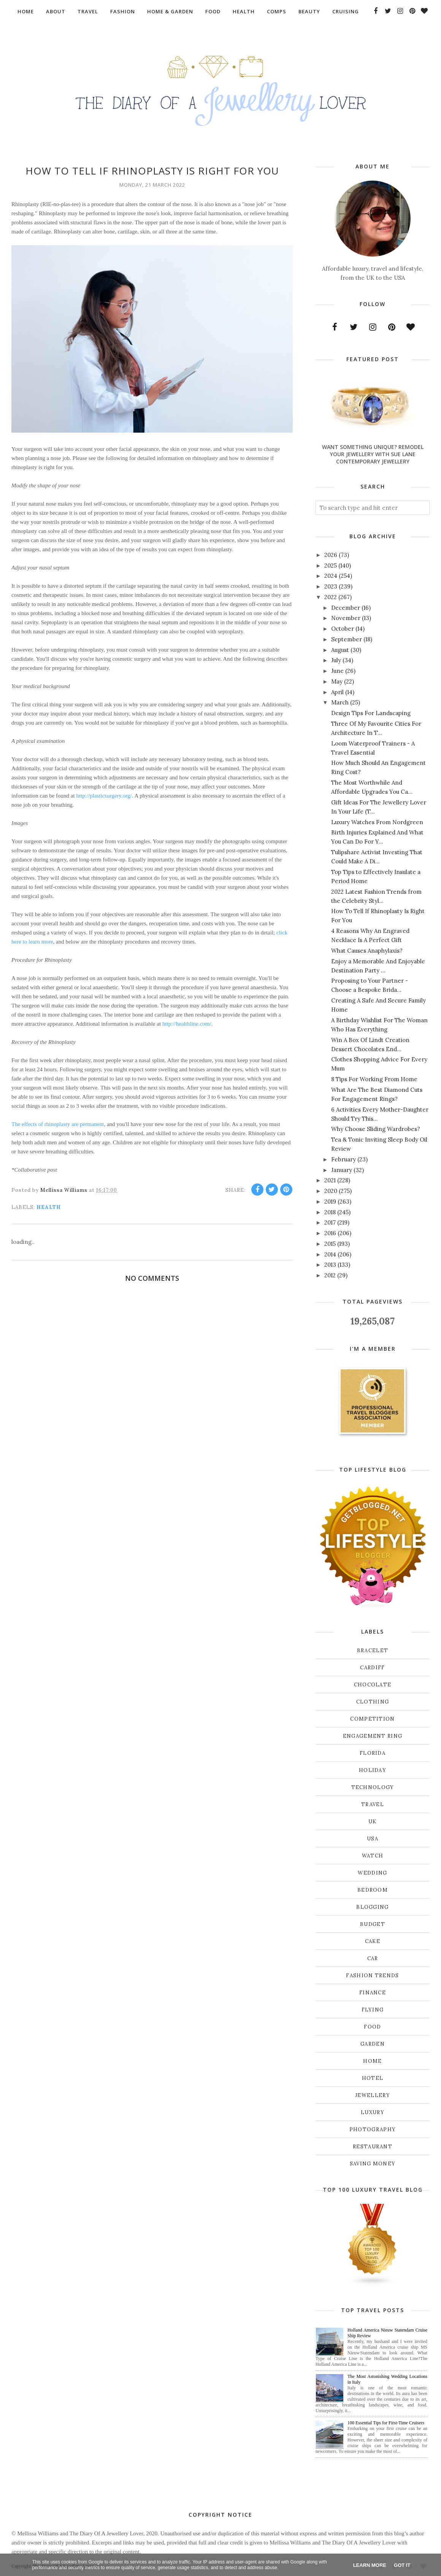  Describe the element at coordinates (330, 586) in the screenshot. I see `2023` at that location.